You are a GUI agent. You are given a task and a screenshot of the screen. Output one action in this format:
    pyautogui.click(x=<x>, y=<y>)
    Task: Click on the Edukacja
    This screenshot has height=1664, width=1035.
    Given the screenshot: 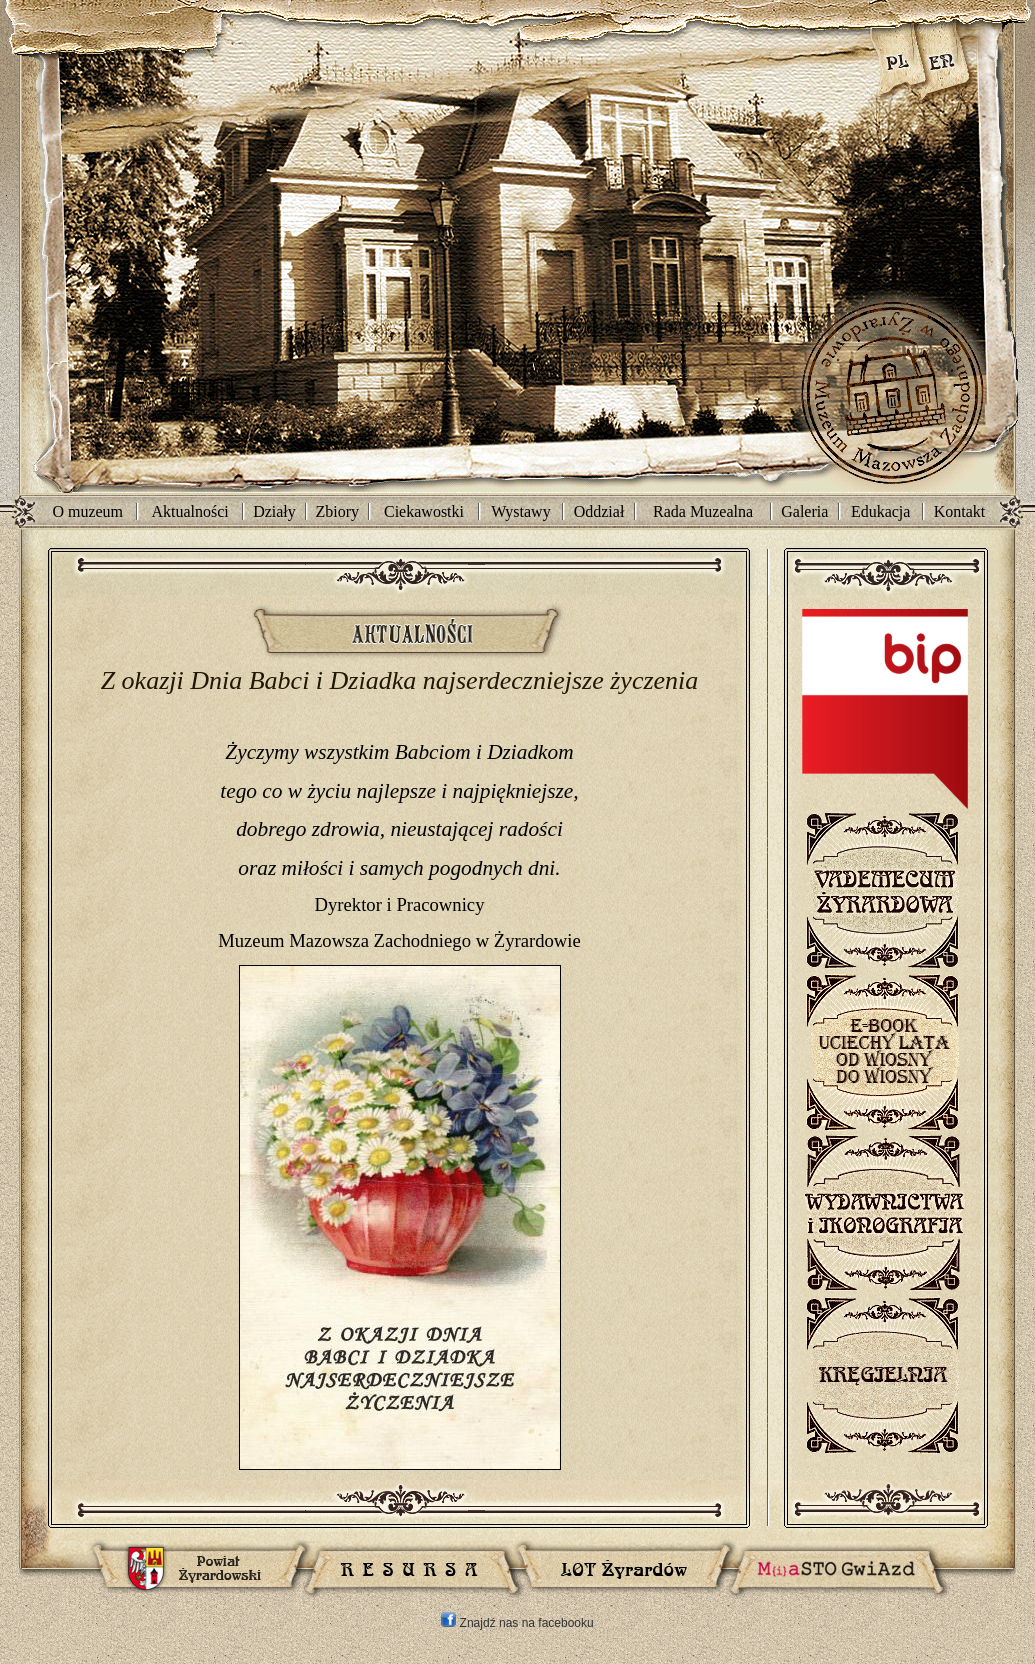 What is the action you would take?
    pyautogui.click(x=881, y=511)
    